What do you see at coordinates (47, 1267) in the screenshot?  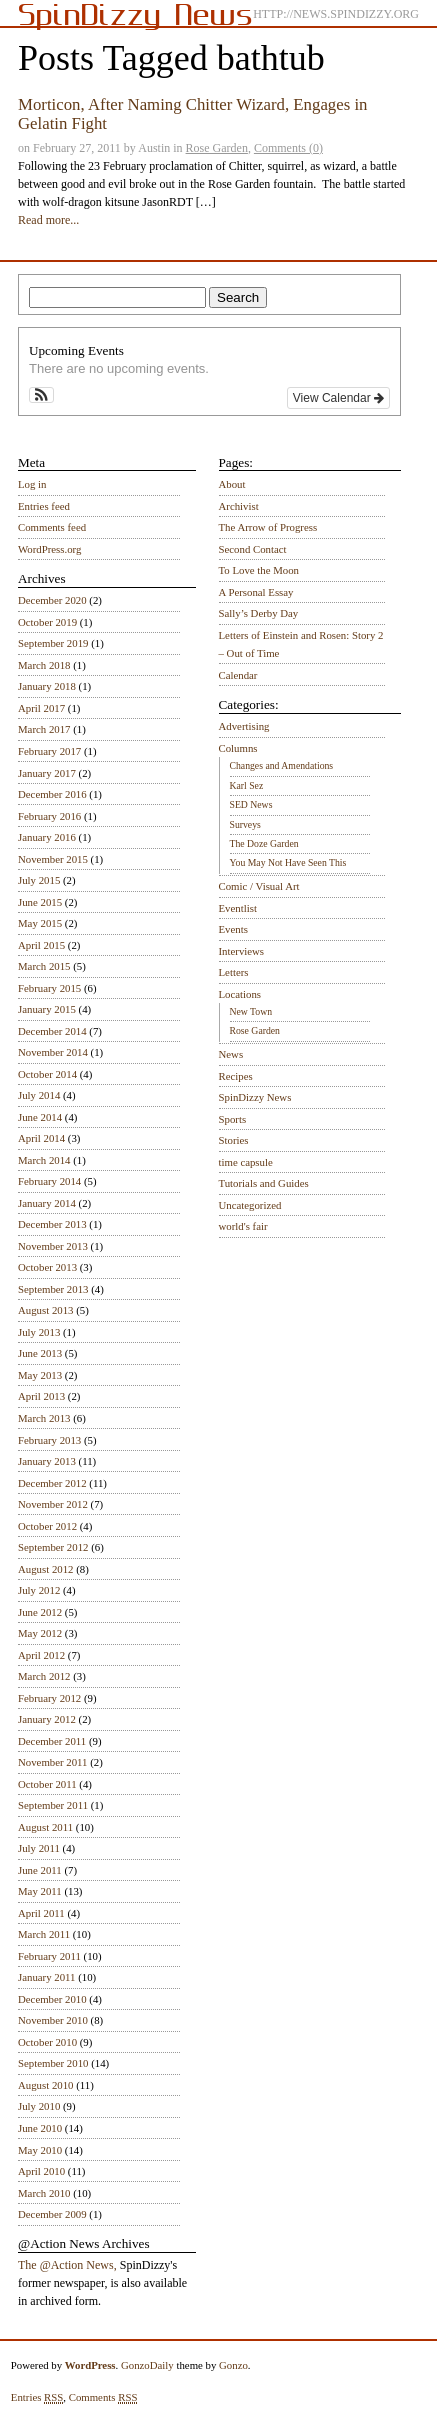 I see `October 2013` at bounding box center [47, 1267].